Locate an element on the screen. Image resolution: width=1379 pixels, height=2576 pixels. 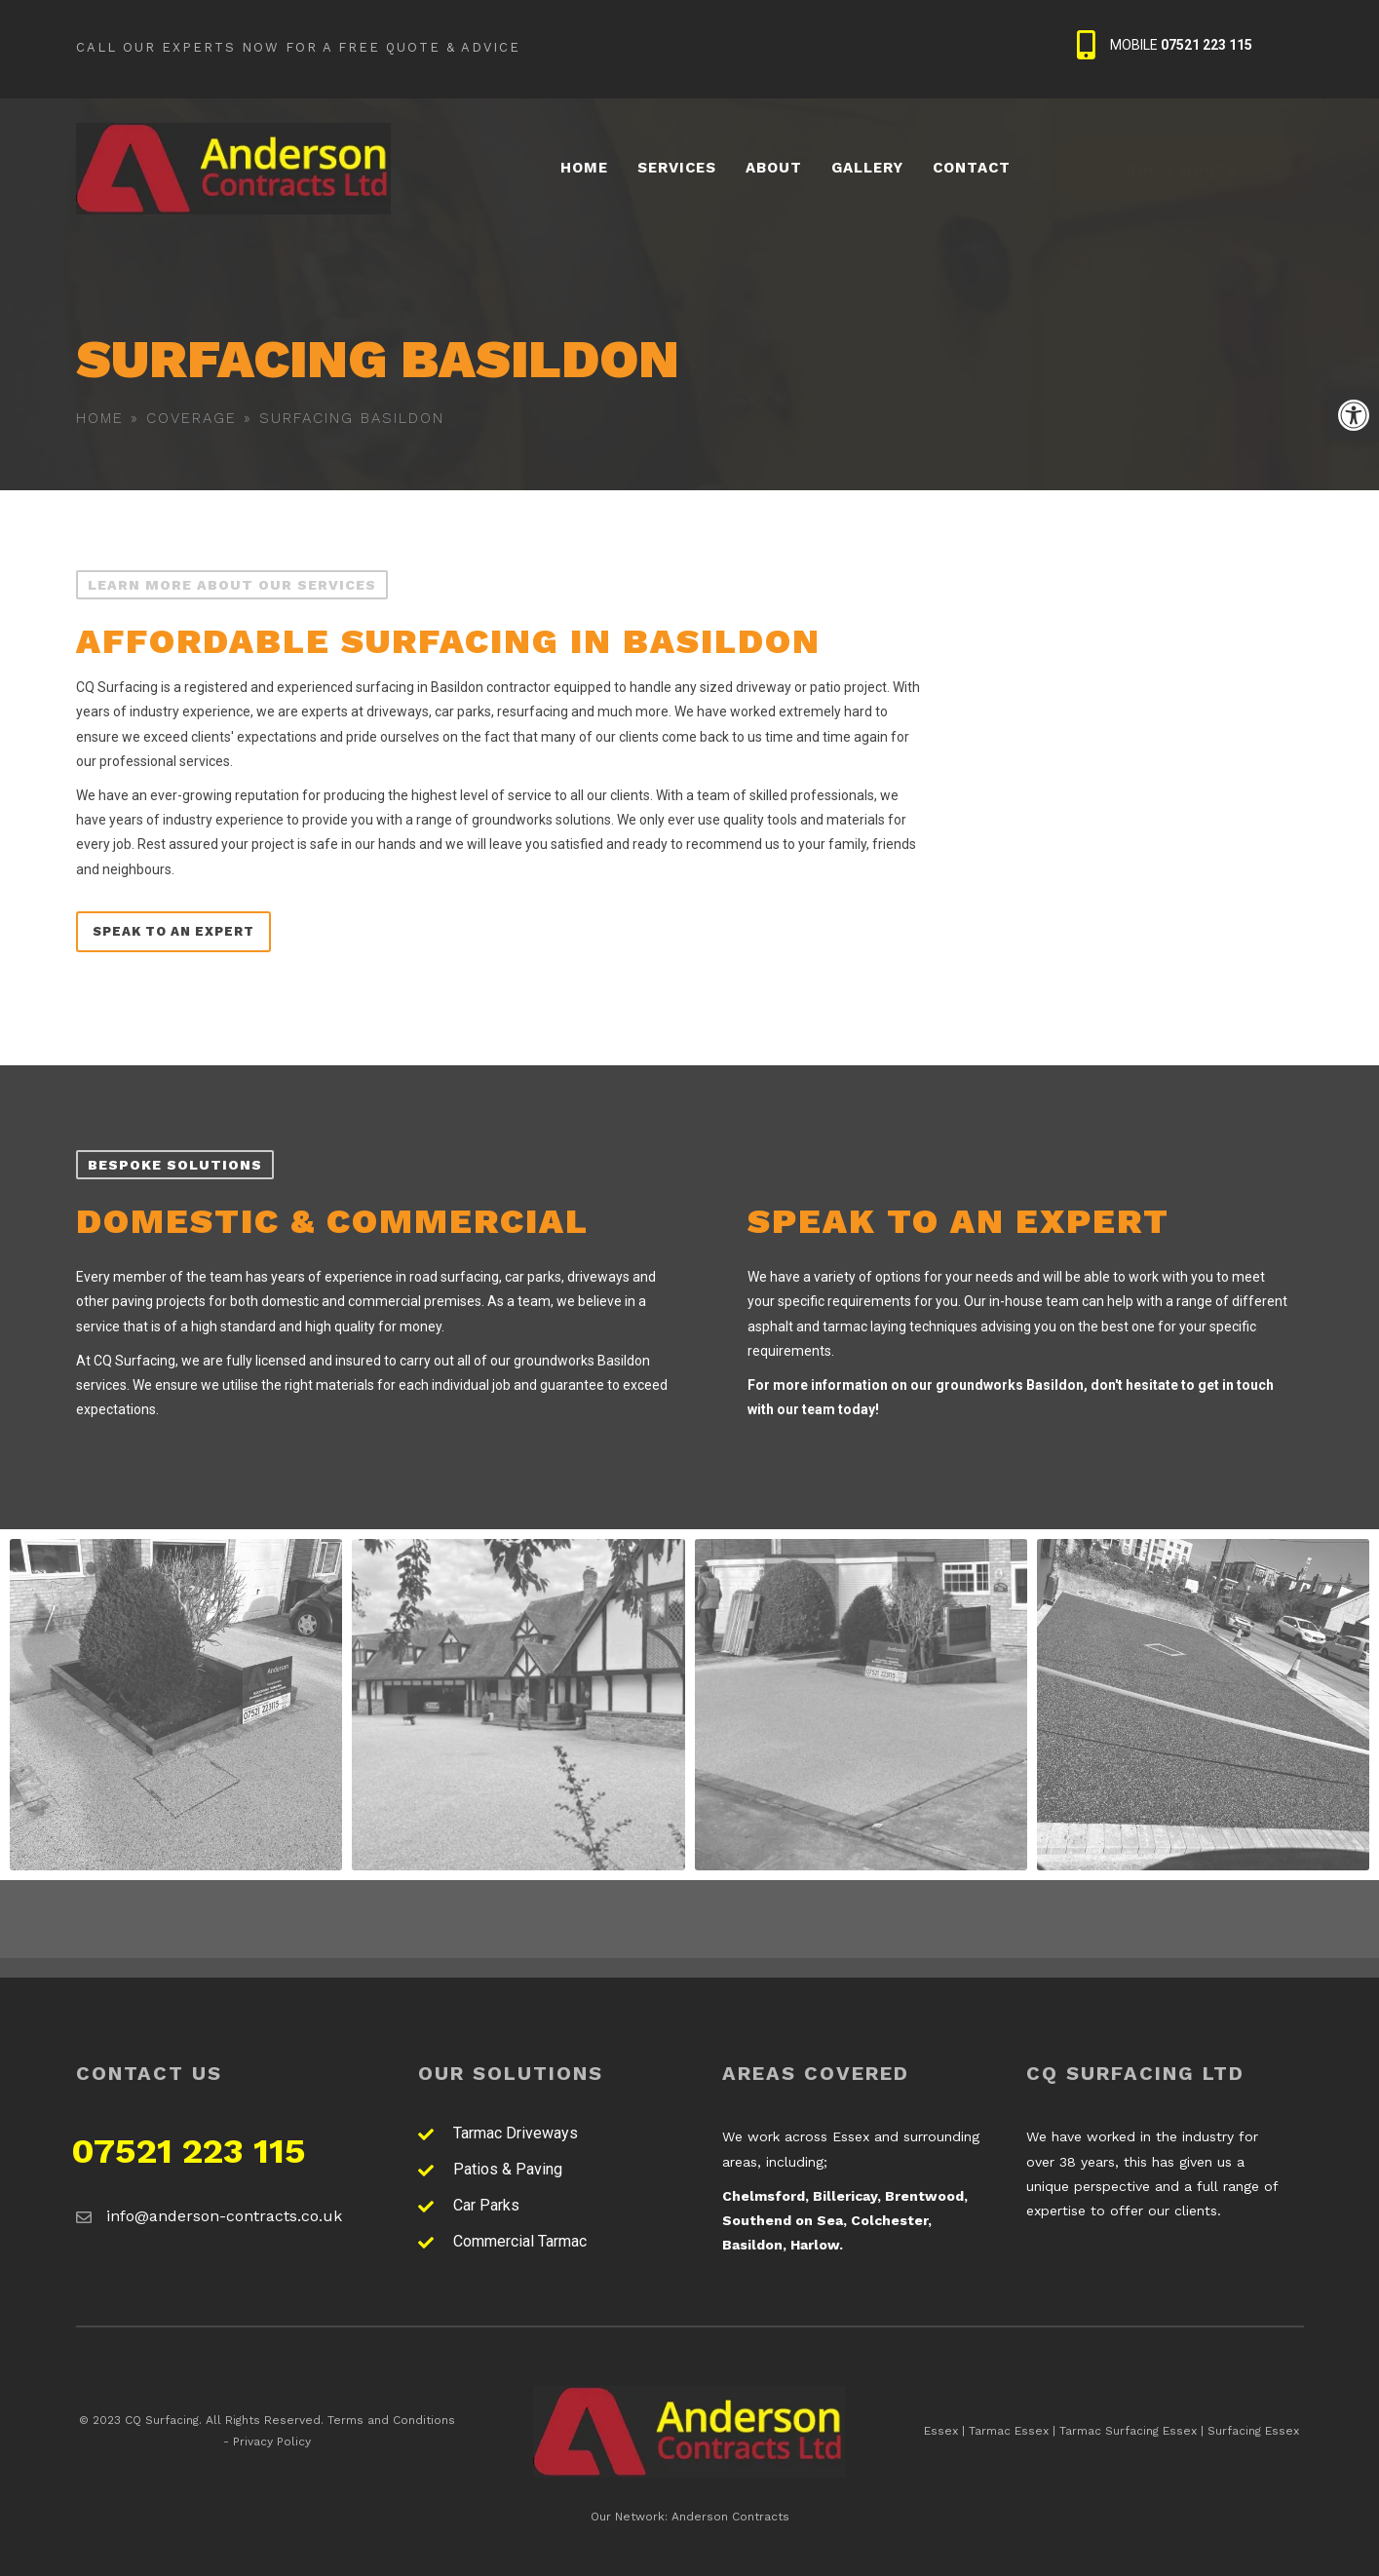
Privacy Policy [link] is located at coordinates (272, 2441).